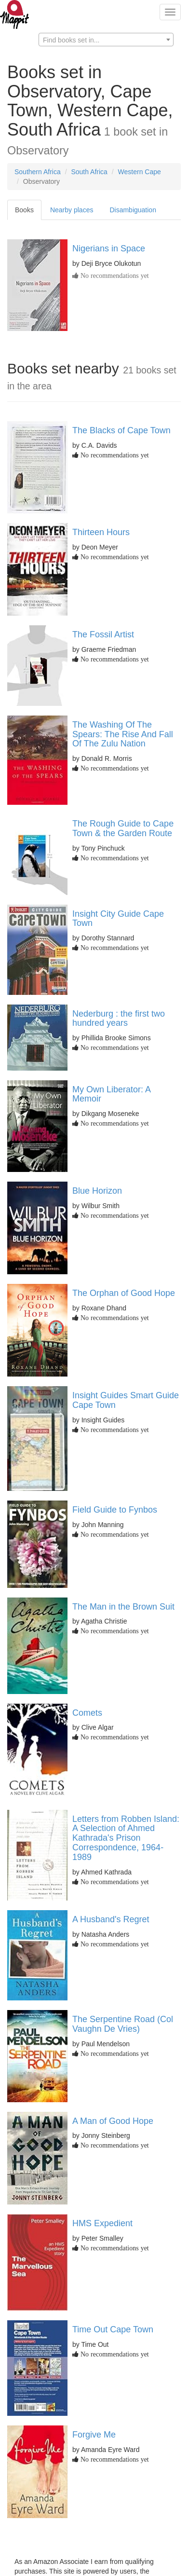  What do you see at coordinates (123, 828) in the screenshot?
I see `The Rough Guide to Cape Town & the Garden Route` at bounding box center [123, 828].